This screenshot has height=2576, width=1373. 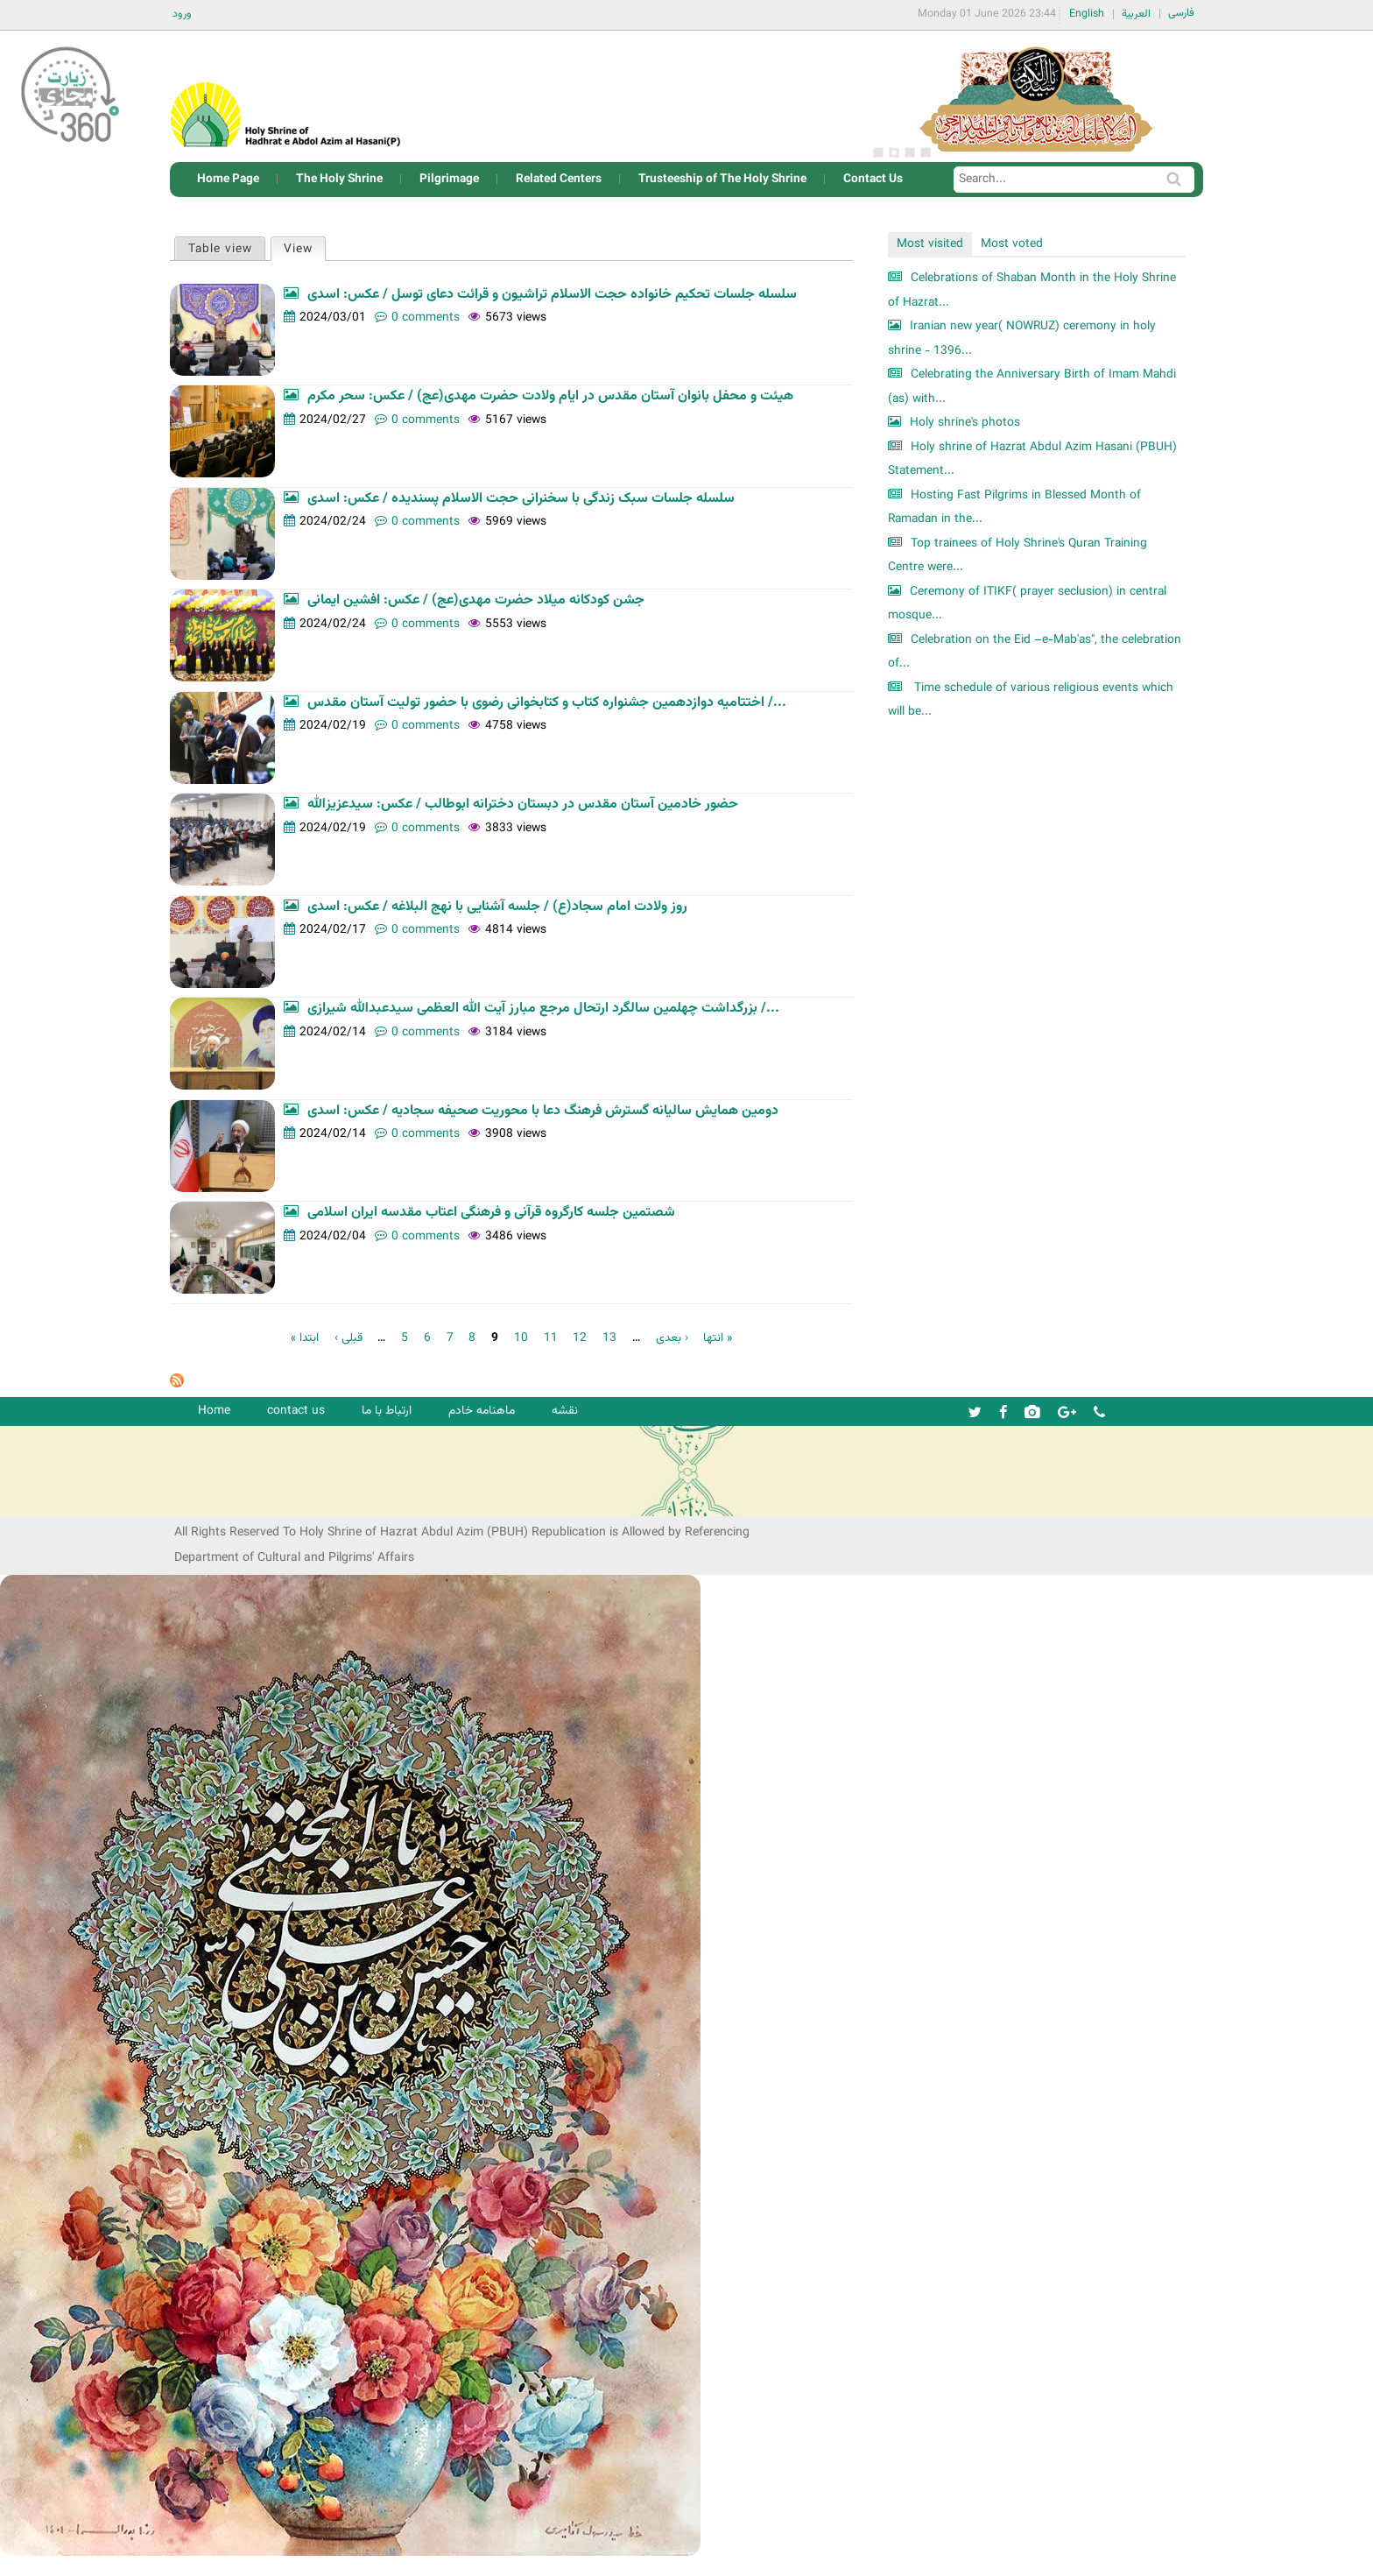 What do you see at coordinates (546, 703) in the screenshot?
I see `اختتامیه دوازدهمین جشنواره کتاب و کتابخوانی رضوی با حضور تولیت آستان مقدس /...` at bounding box center [546, 703].